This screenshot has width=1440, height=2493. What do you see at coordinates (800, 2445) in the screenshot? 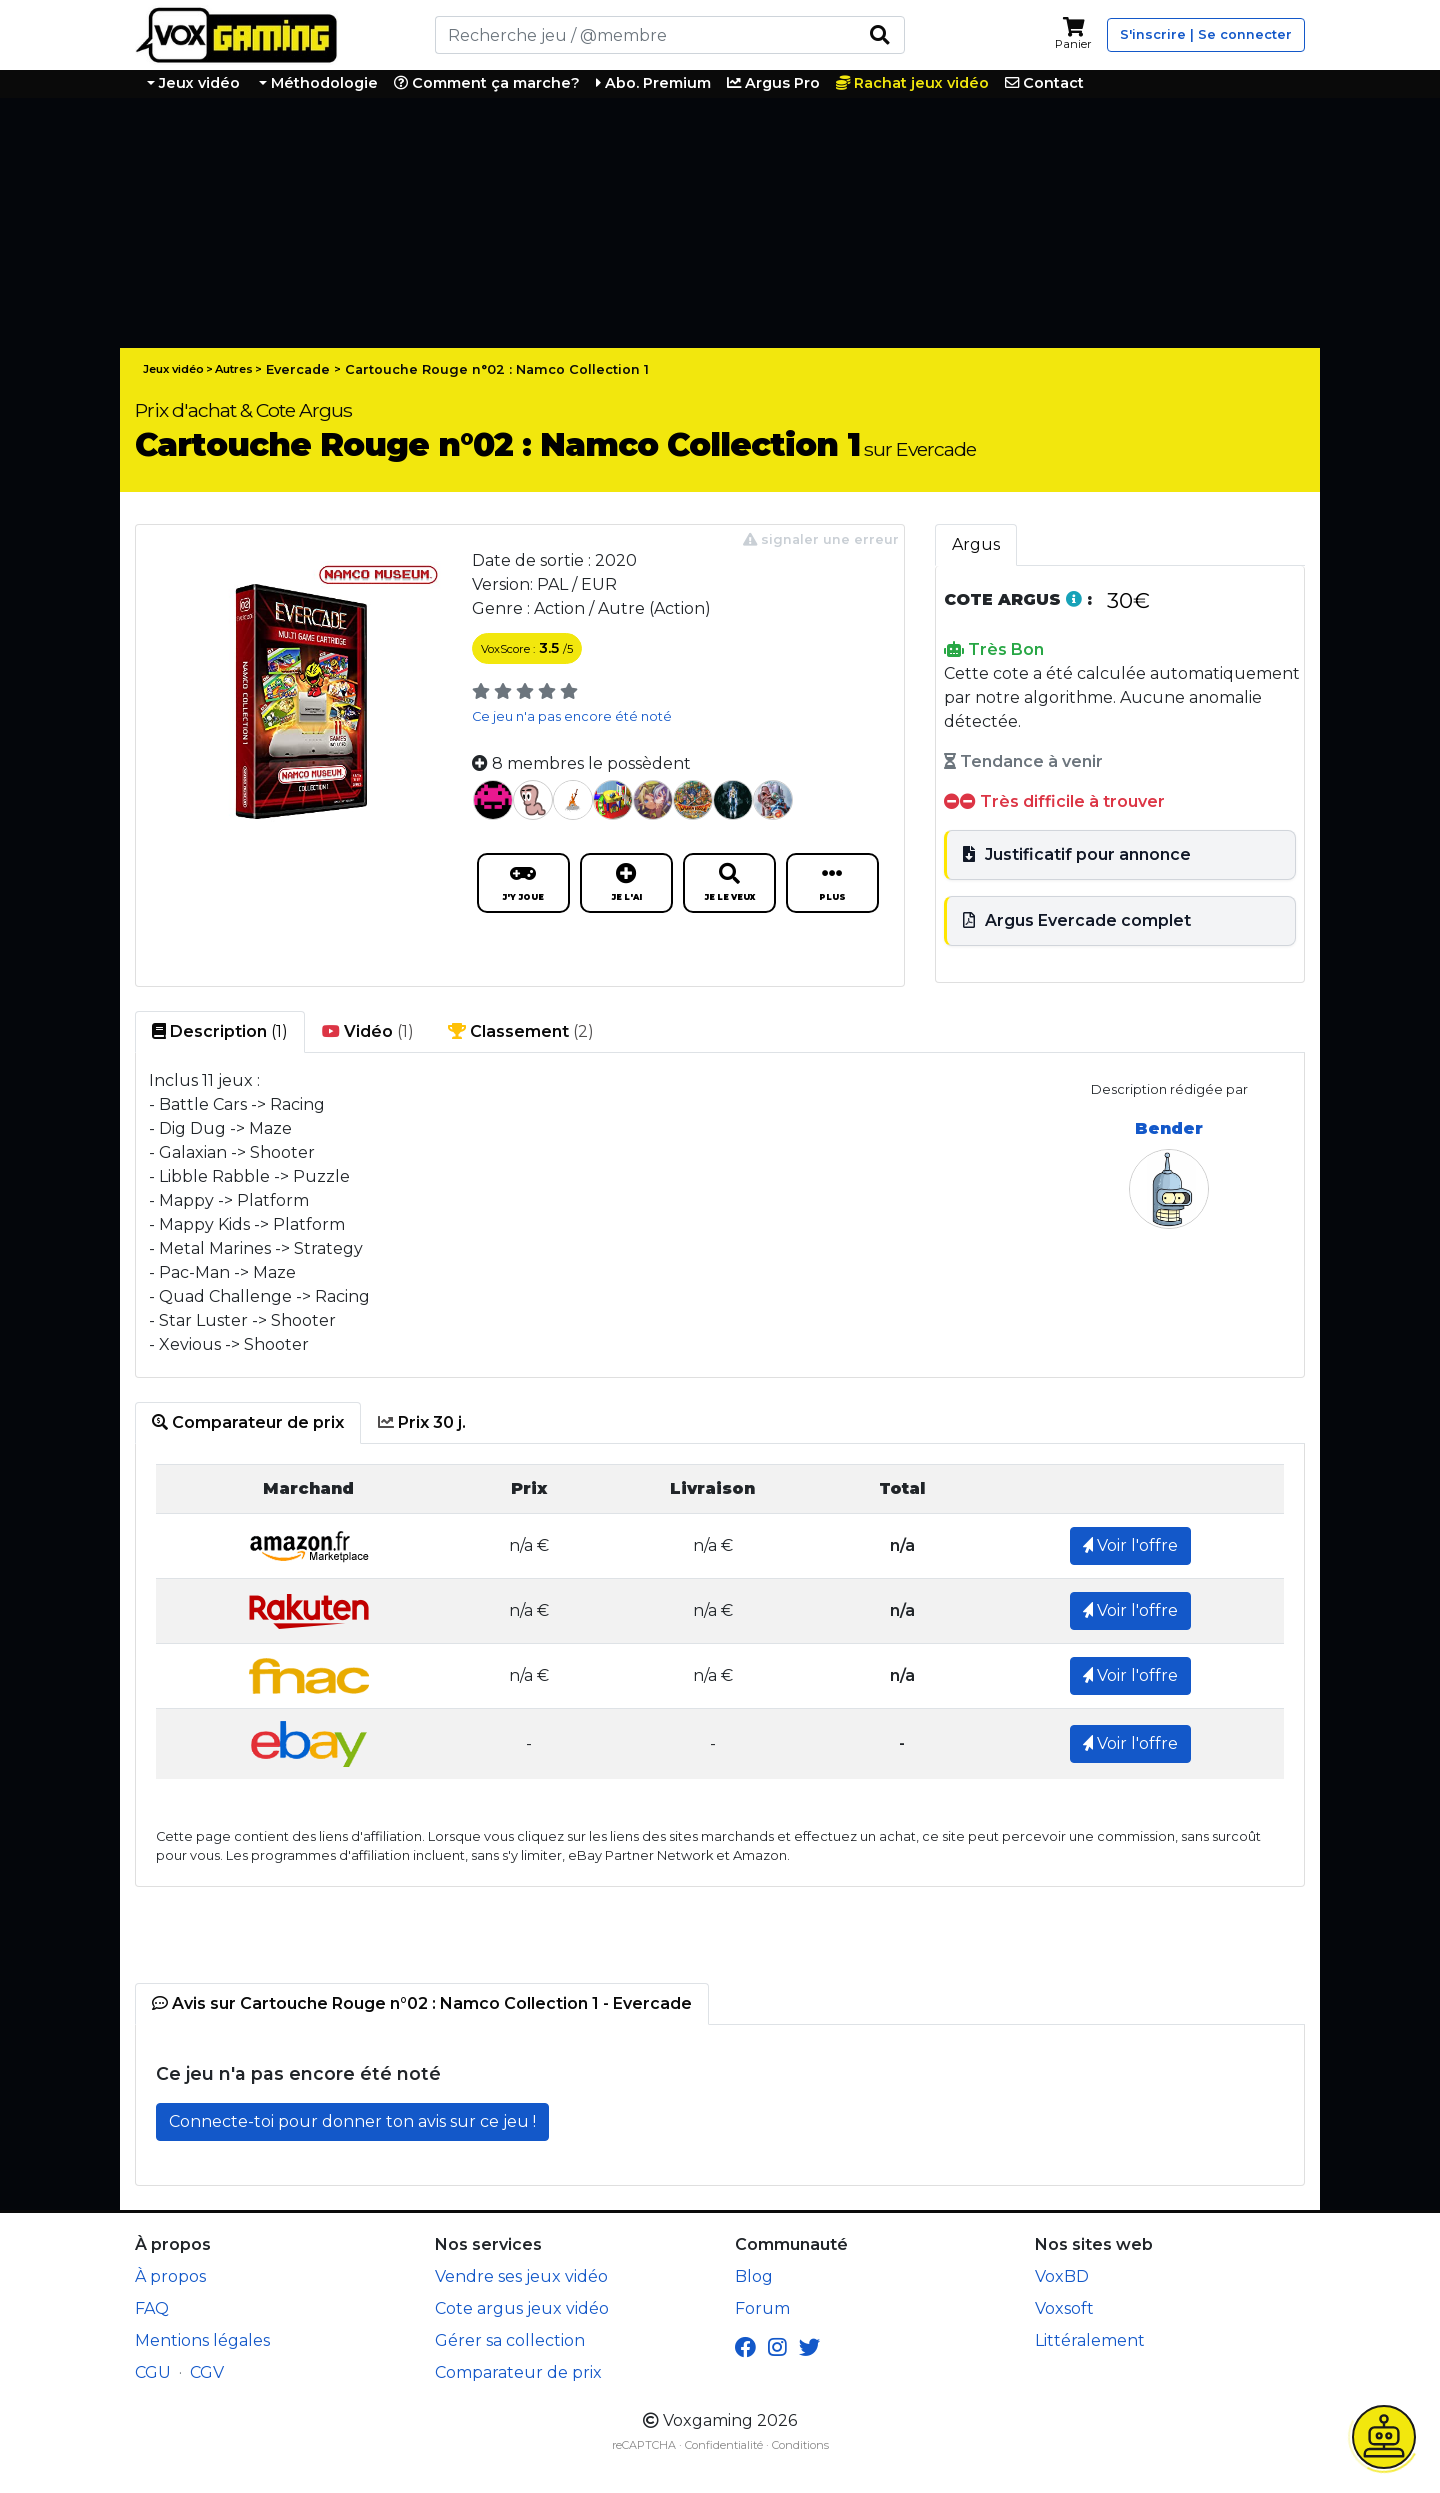
I see `Conditions` at bounding box center [800, 2445].